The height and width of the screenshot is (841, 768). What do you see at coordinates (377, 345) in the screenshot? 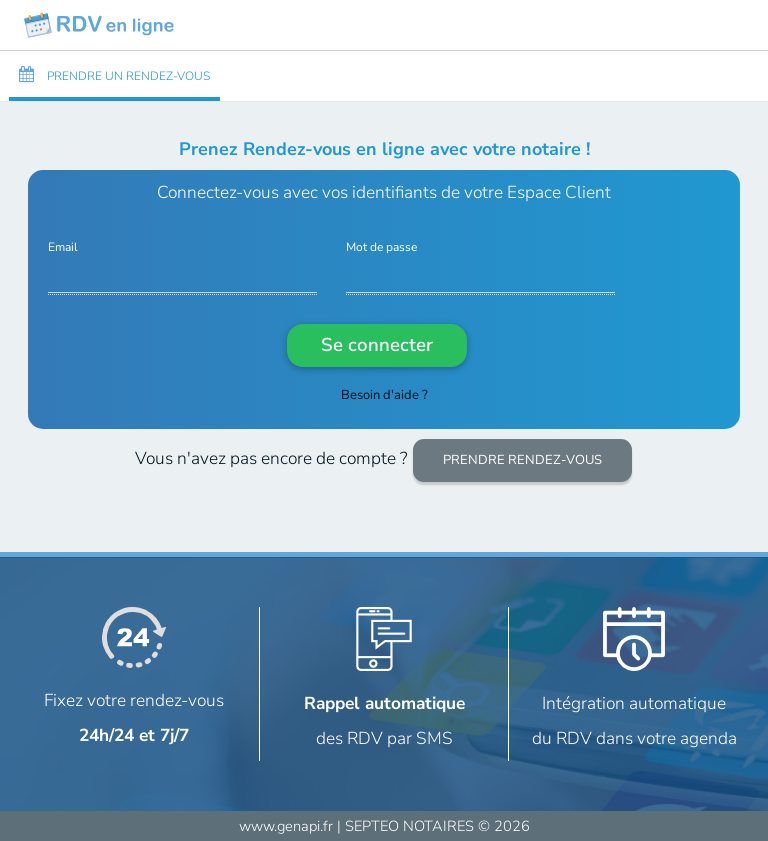
I see `Se connecter` at bounding box center [377, 345].